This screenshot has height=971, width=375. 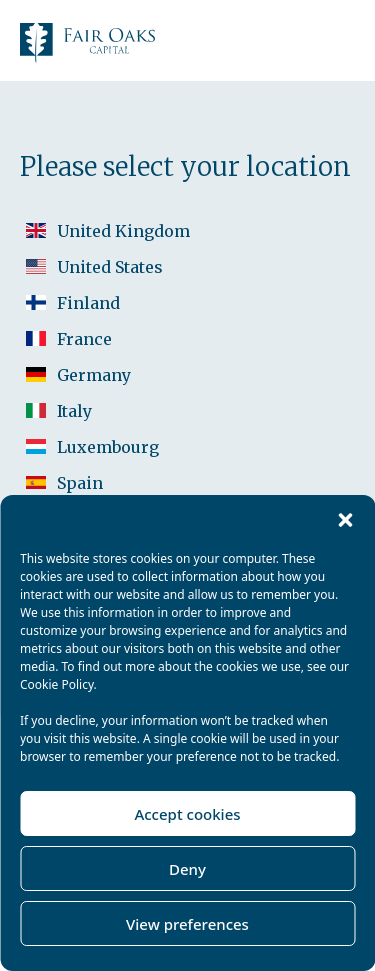 What do you see at coordinates (88, 303) in the screenshot?
I see `Finland` at bounding box center [88, 303].